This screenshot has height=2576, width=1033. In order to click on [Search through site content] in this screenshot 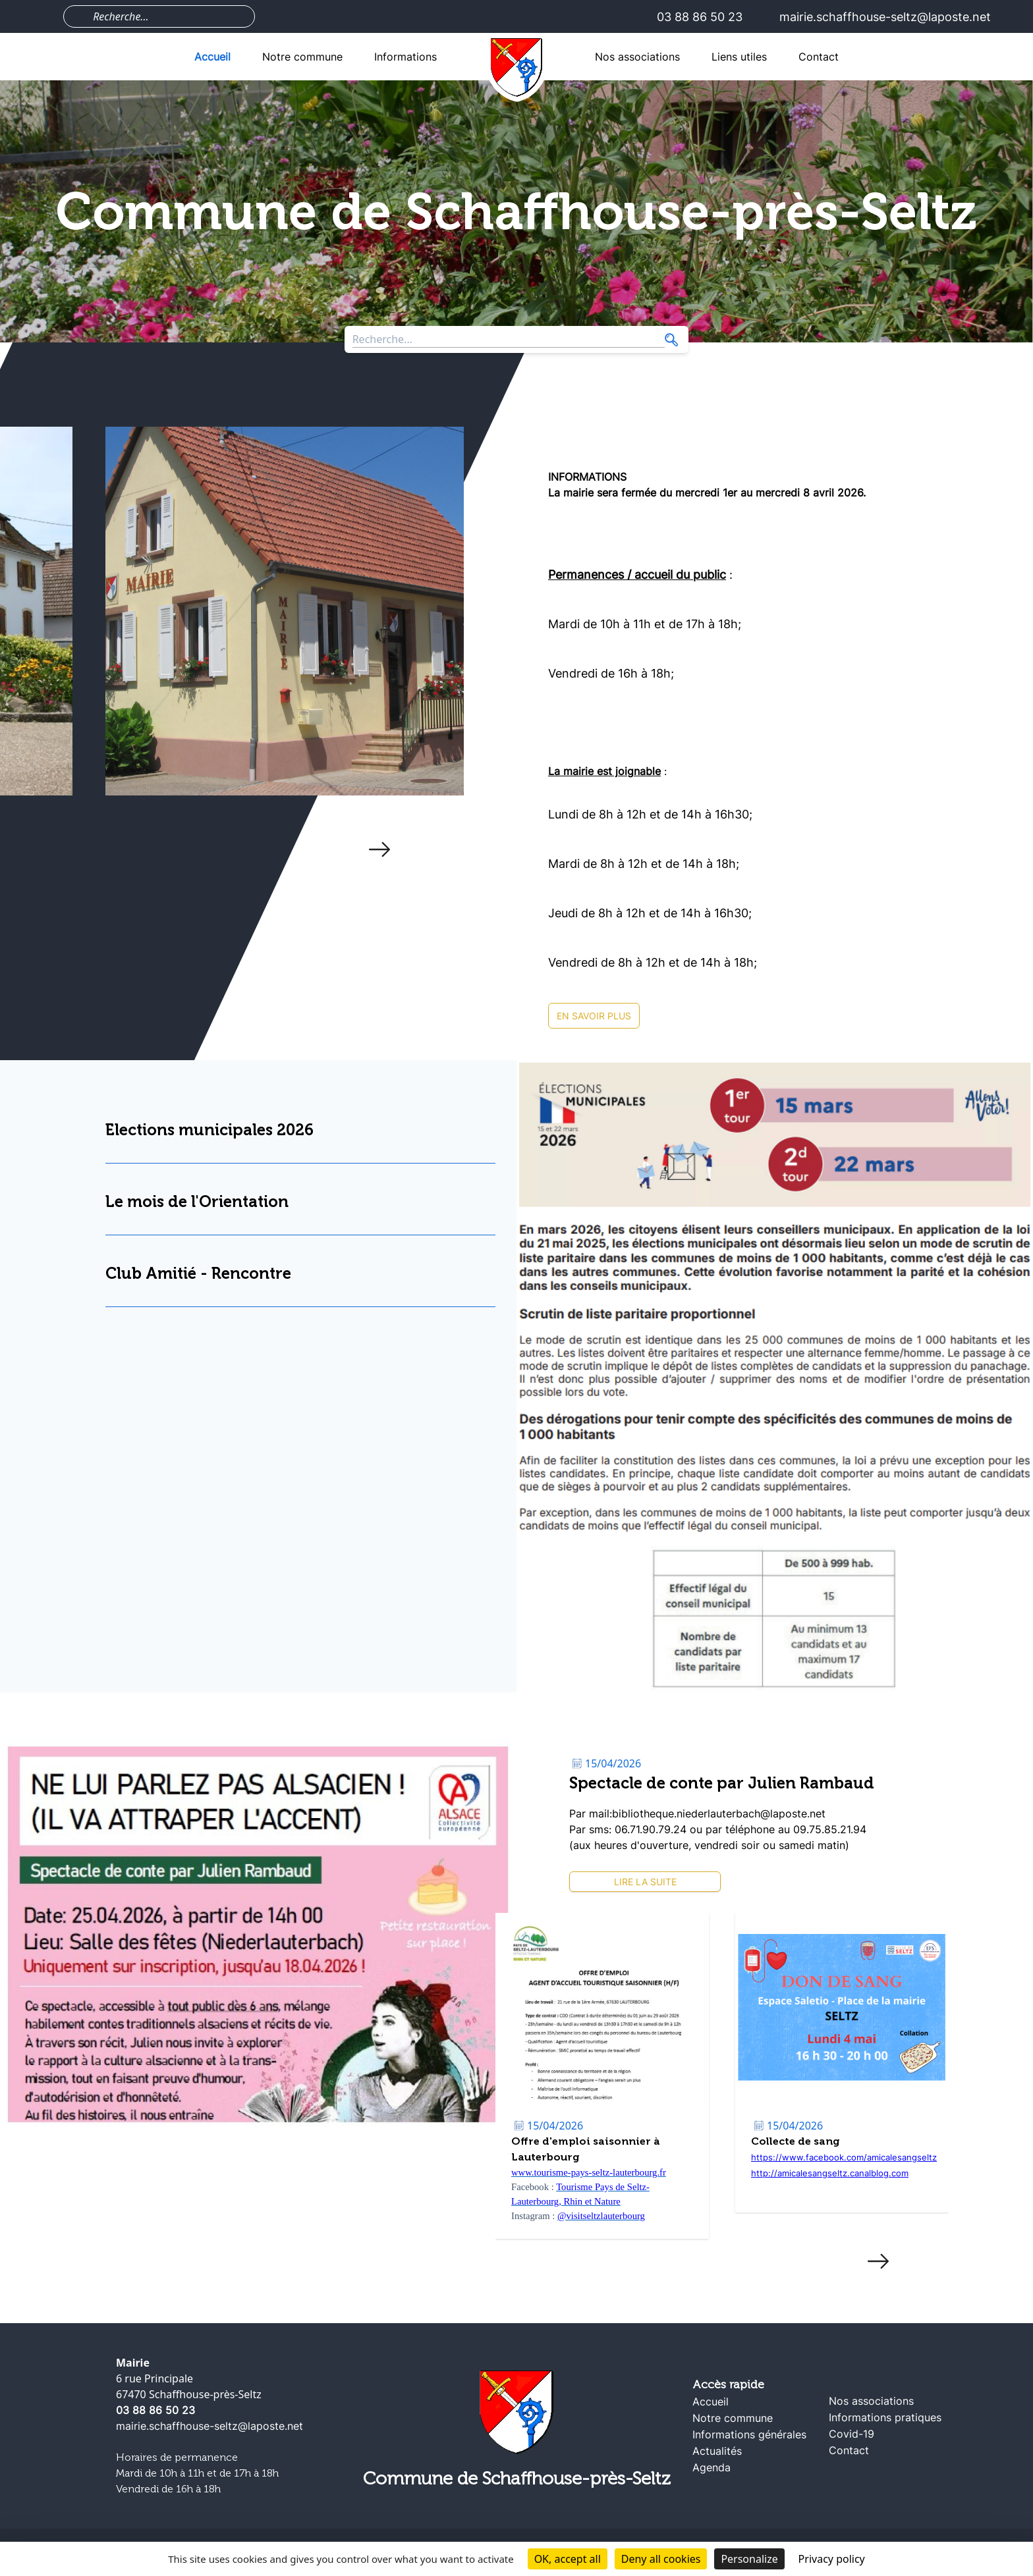, I will do `click(168, 16)`.